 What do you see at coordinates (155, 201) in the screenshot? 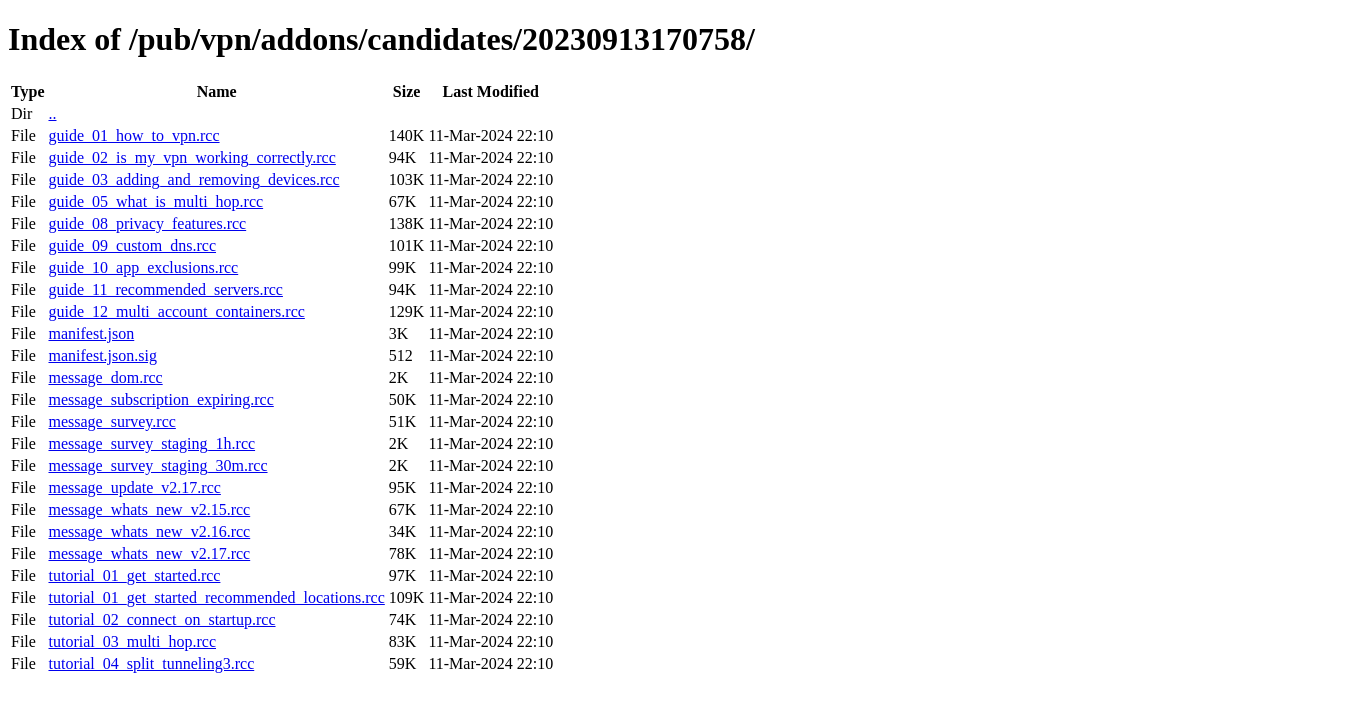
I see `guide_05_what_is_multi_hop.rcc` at bounding box center [155, 201].